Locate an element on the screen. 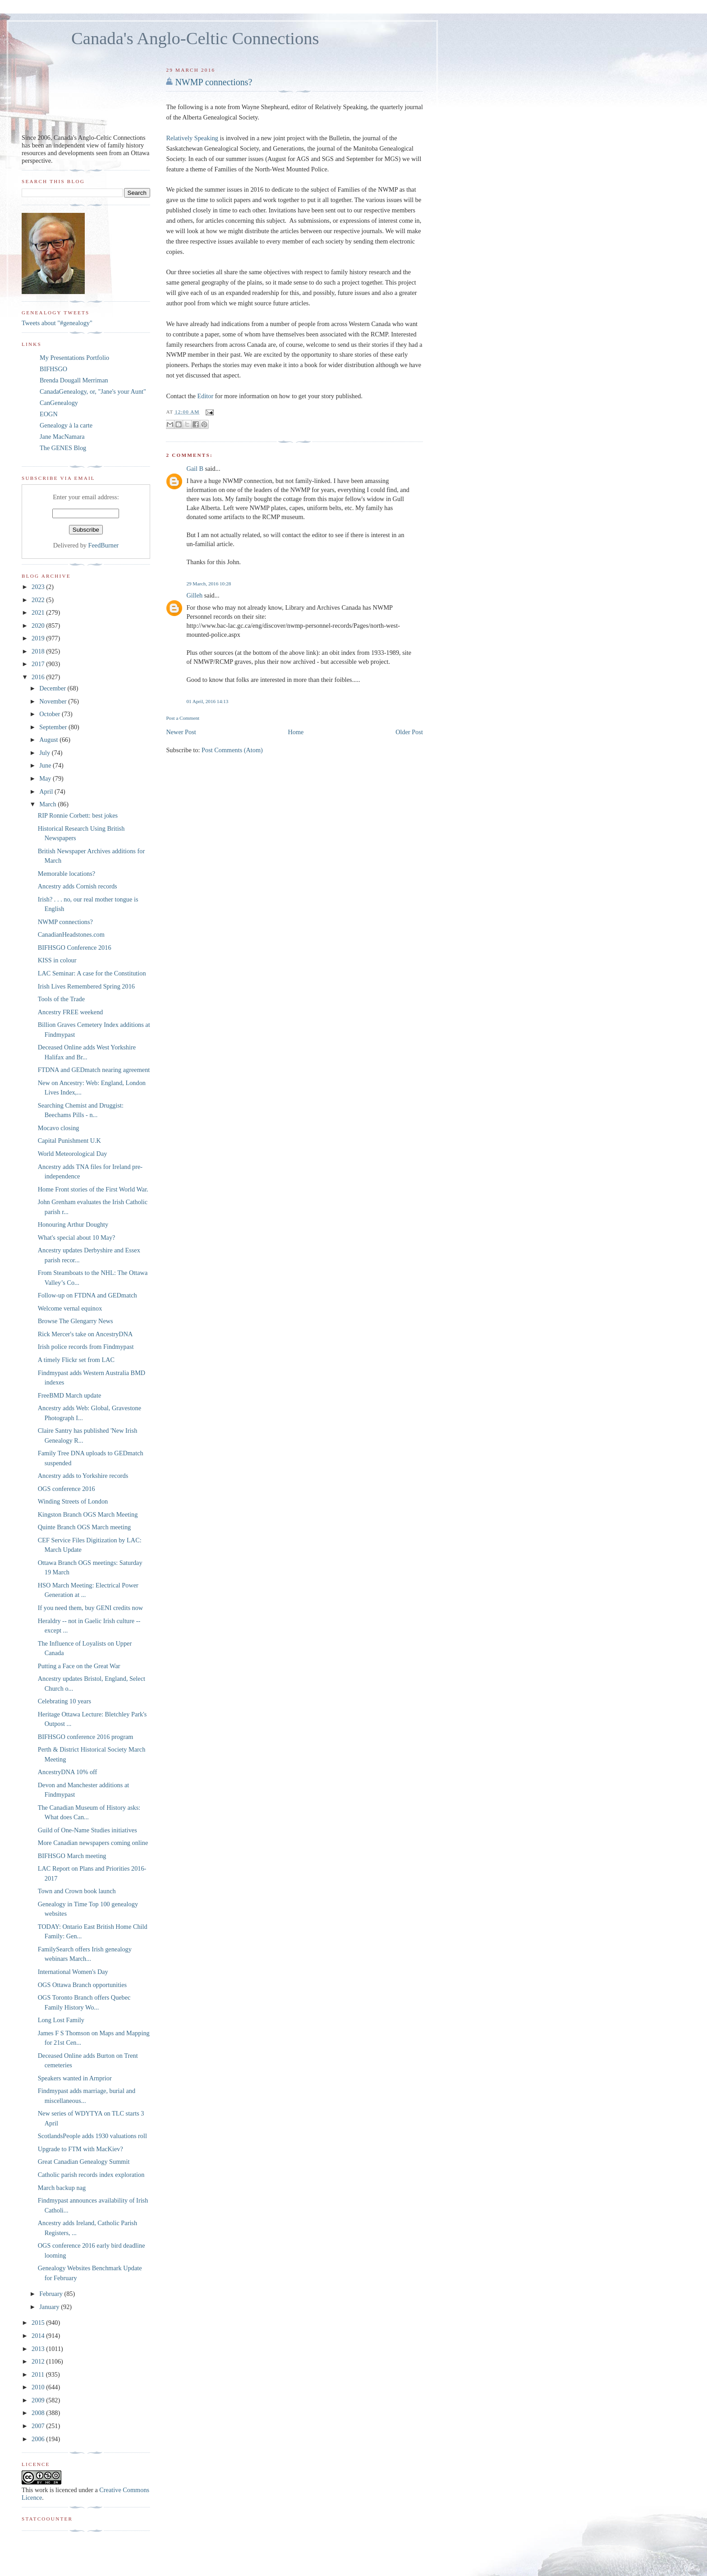 The width and height of the screenshot is (707, 2576). EOGN is located at coordinates (49, 414).